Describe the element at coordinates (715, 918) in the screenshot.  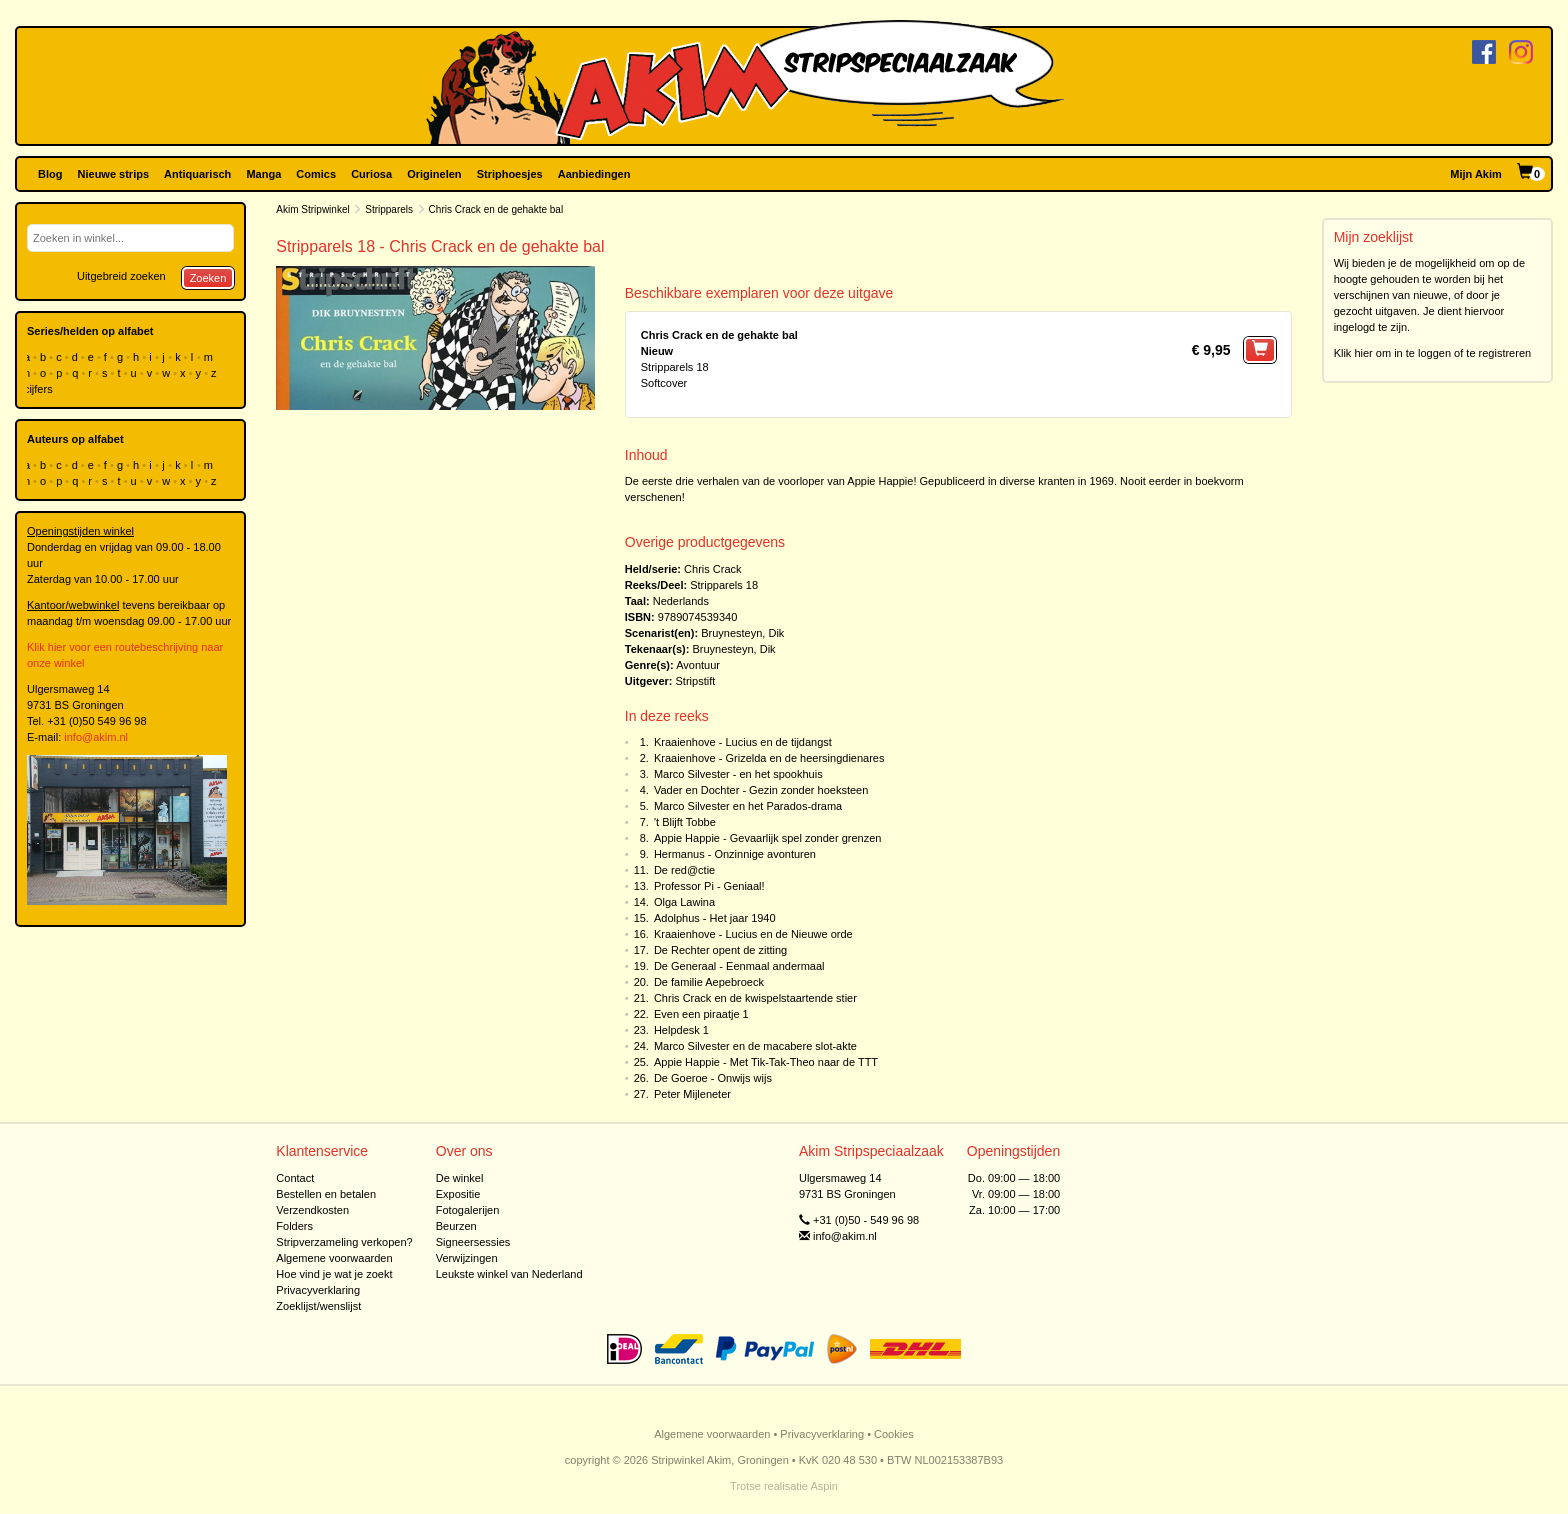
I see `Adolphus - Het jaar 1940` at that location.